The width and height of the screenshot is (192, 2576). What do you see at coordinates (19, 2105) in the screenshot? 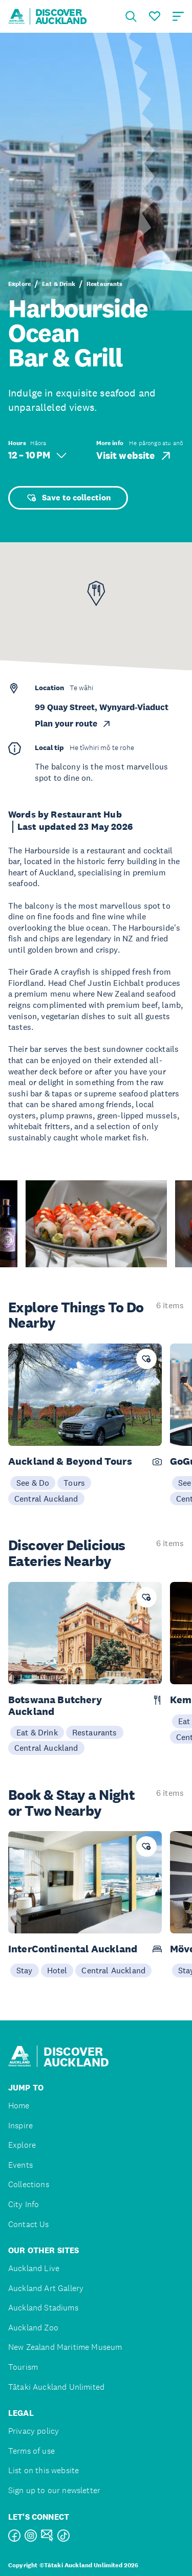
I see `Home` at bounding box center [19, 2105].